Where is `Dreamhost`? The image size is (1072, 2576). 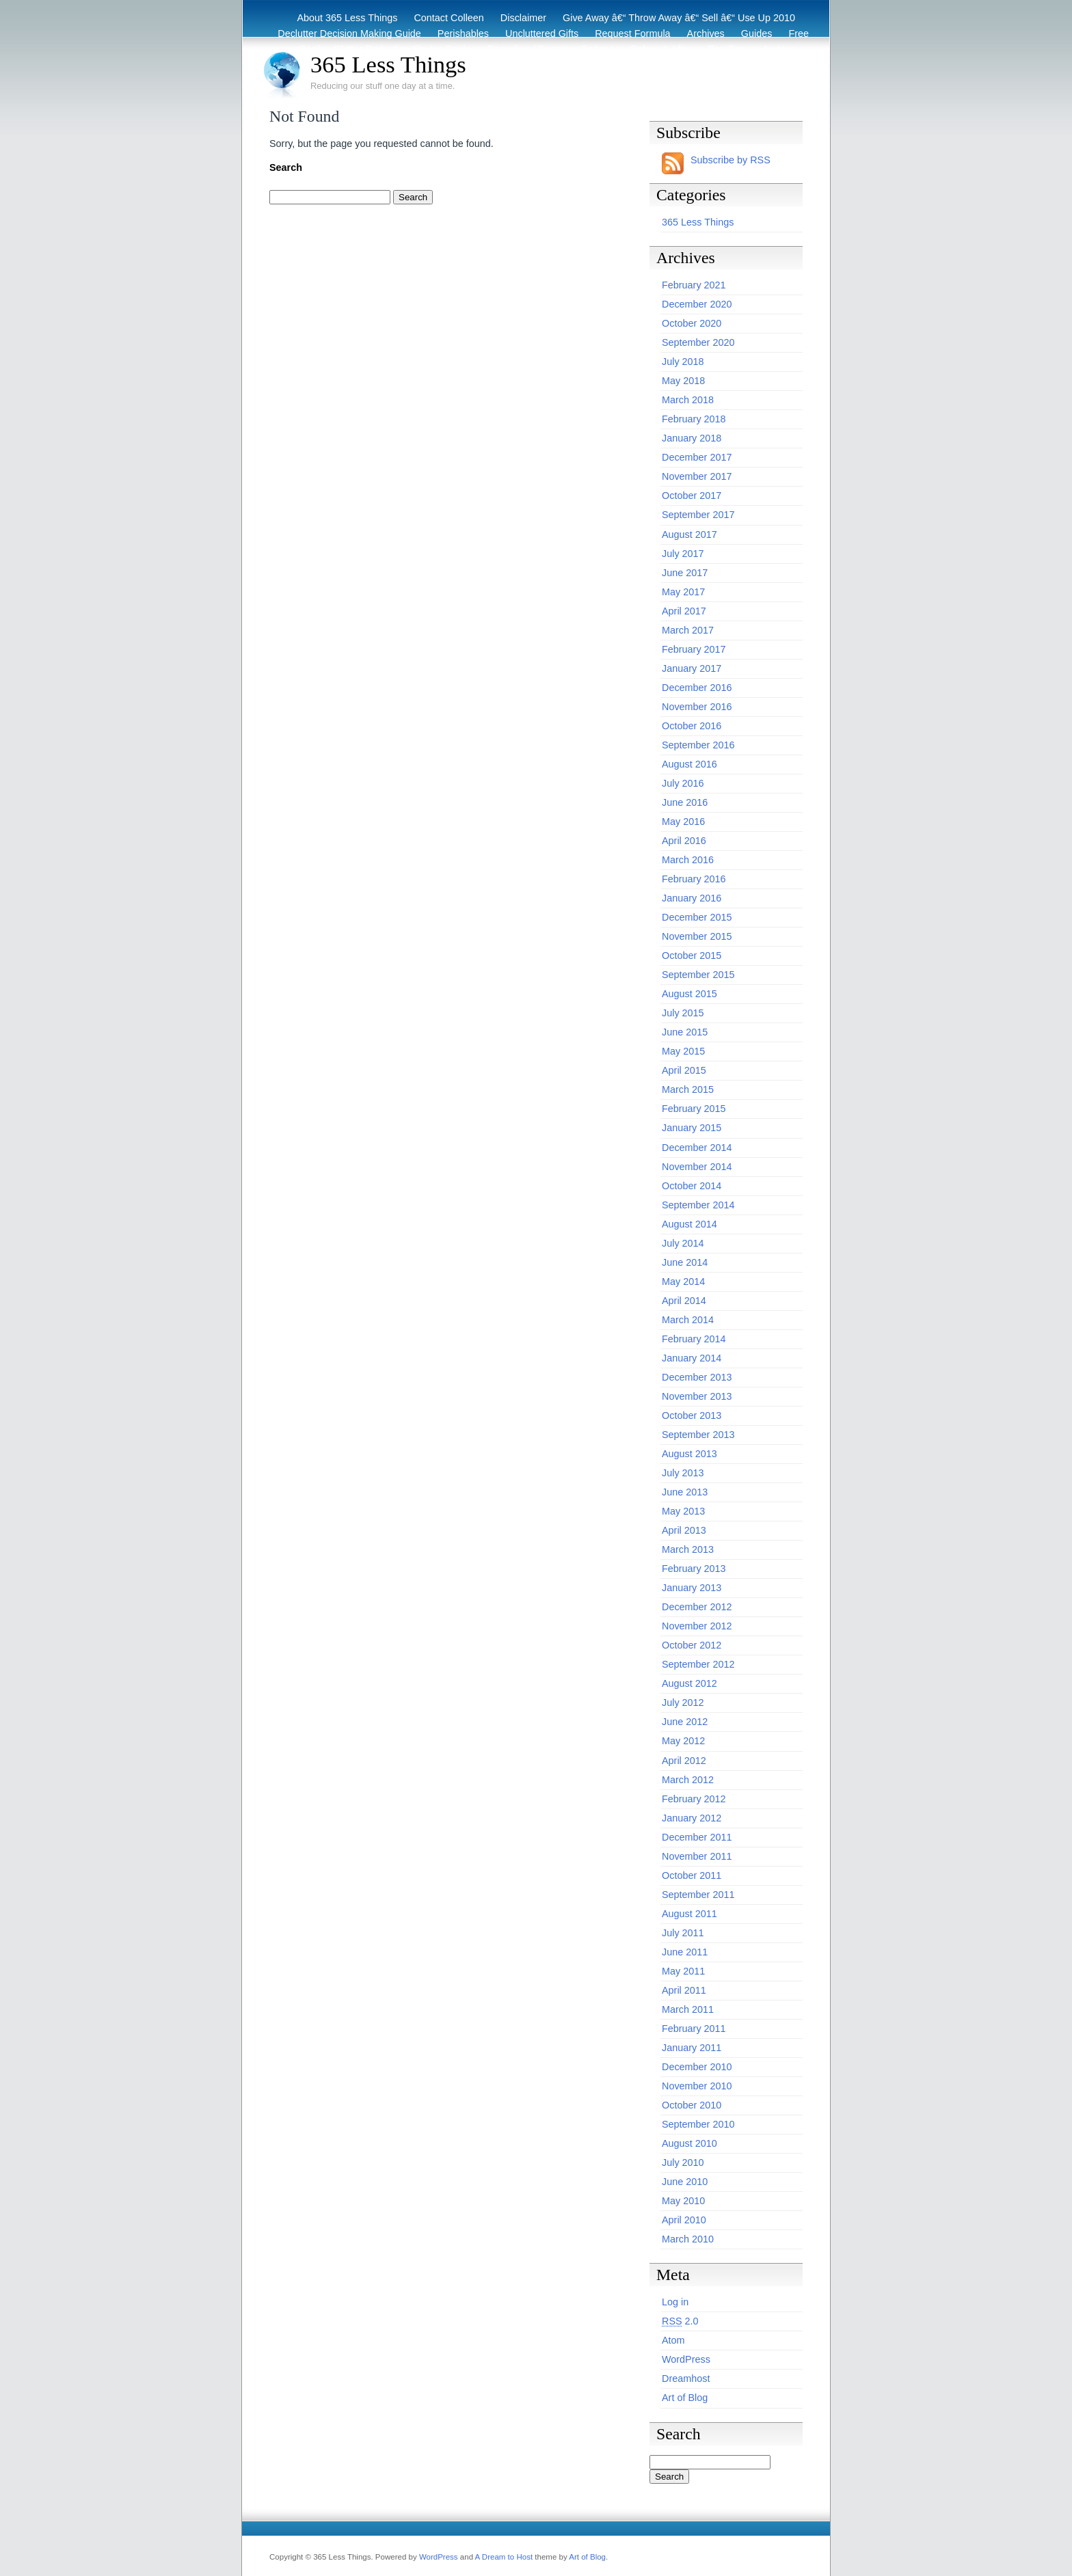 Dreamhost is located at coordinates (686, 2378).